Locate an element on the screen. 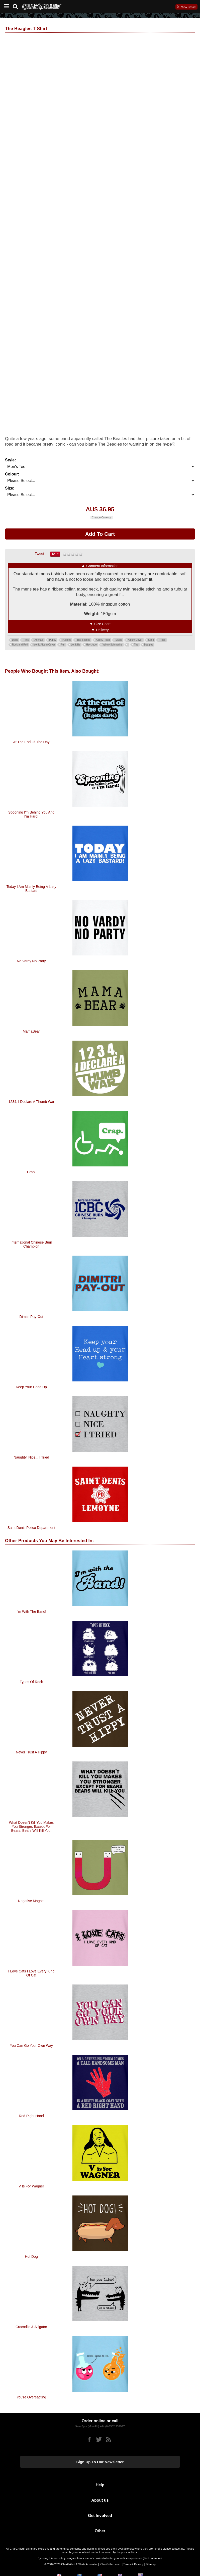 The height and width of the screenshot is (2576, 200). Iconic Album Cover is located at coordinates (44, 644).